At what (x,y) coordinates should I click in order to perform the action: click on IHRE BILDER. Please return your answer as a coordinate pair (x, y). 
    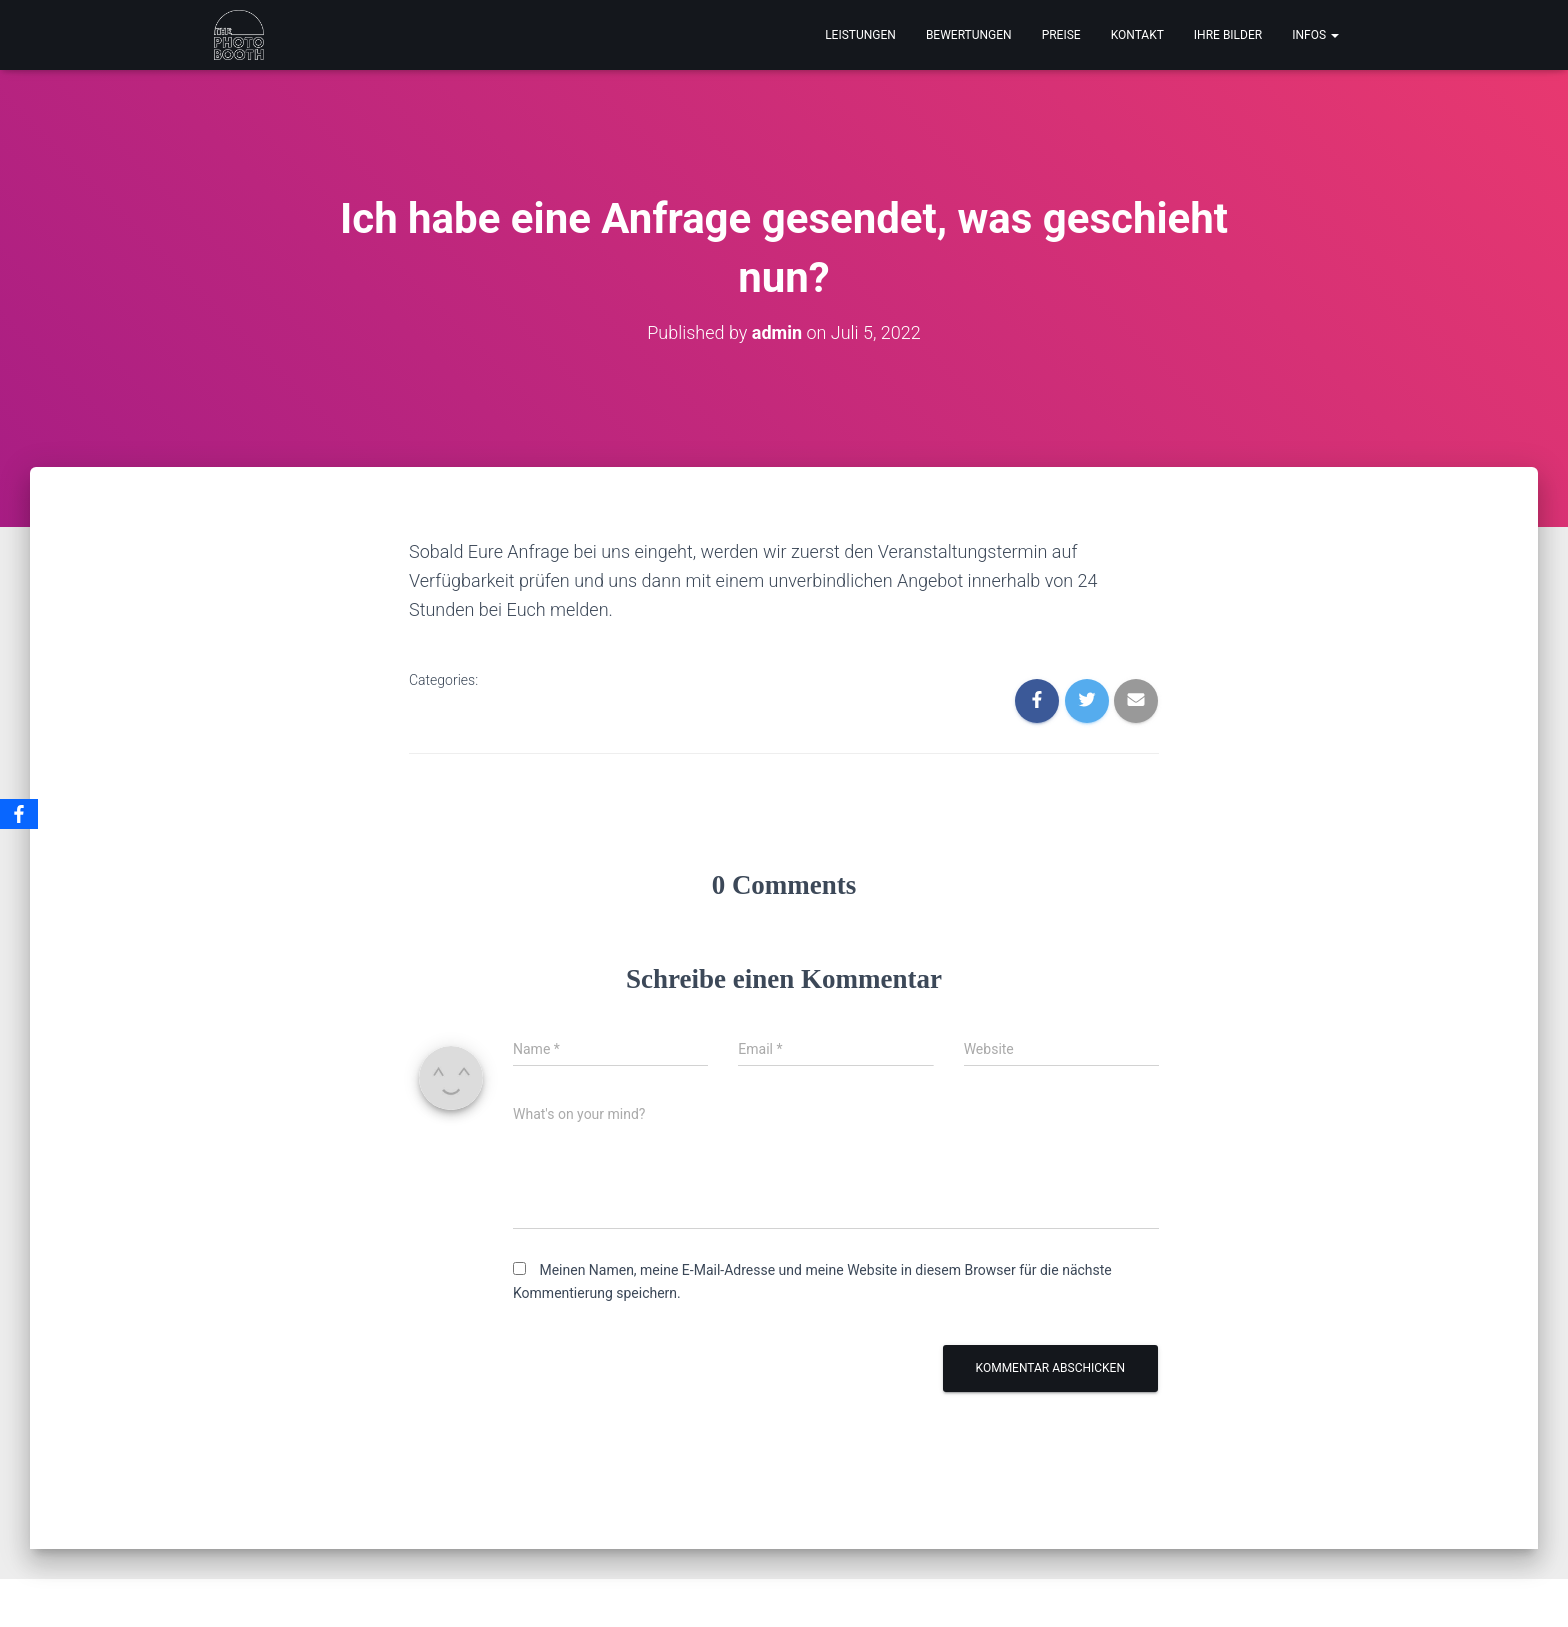
    Looking at the image, I should click on (1228, 35).